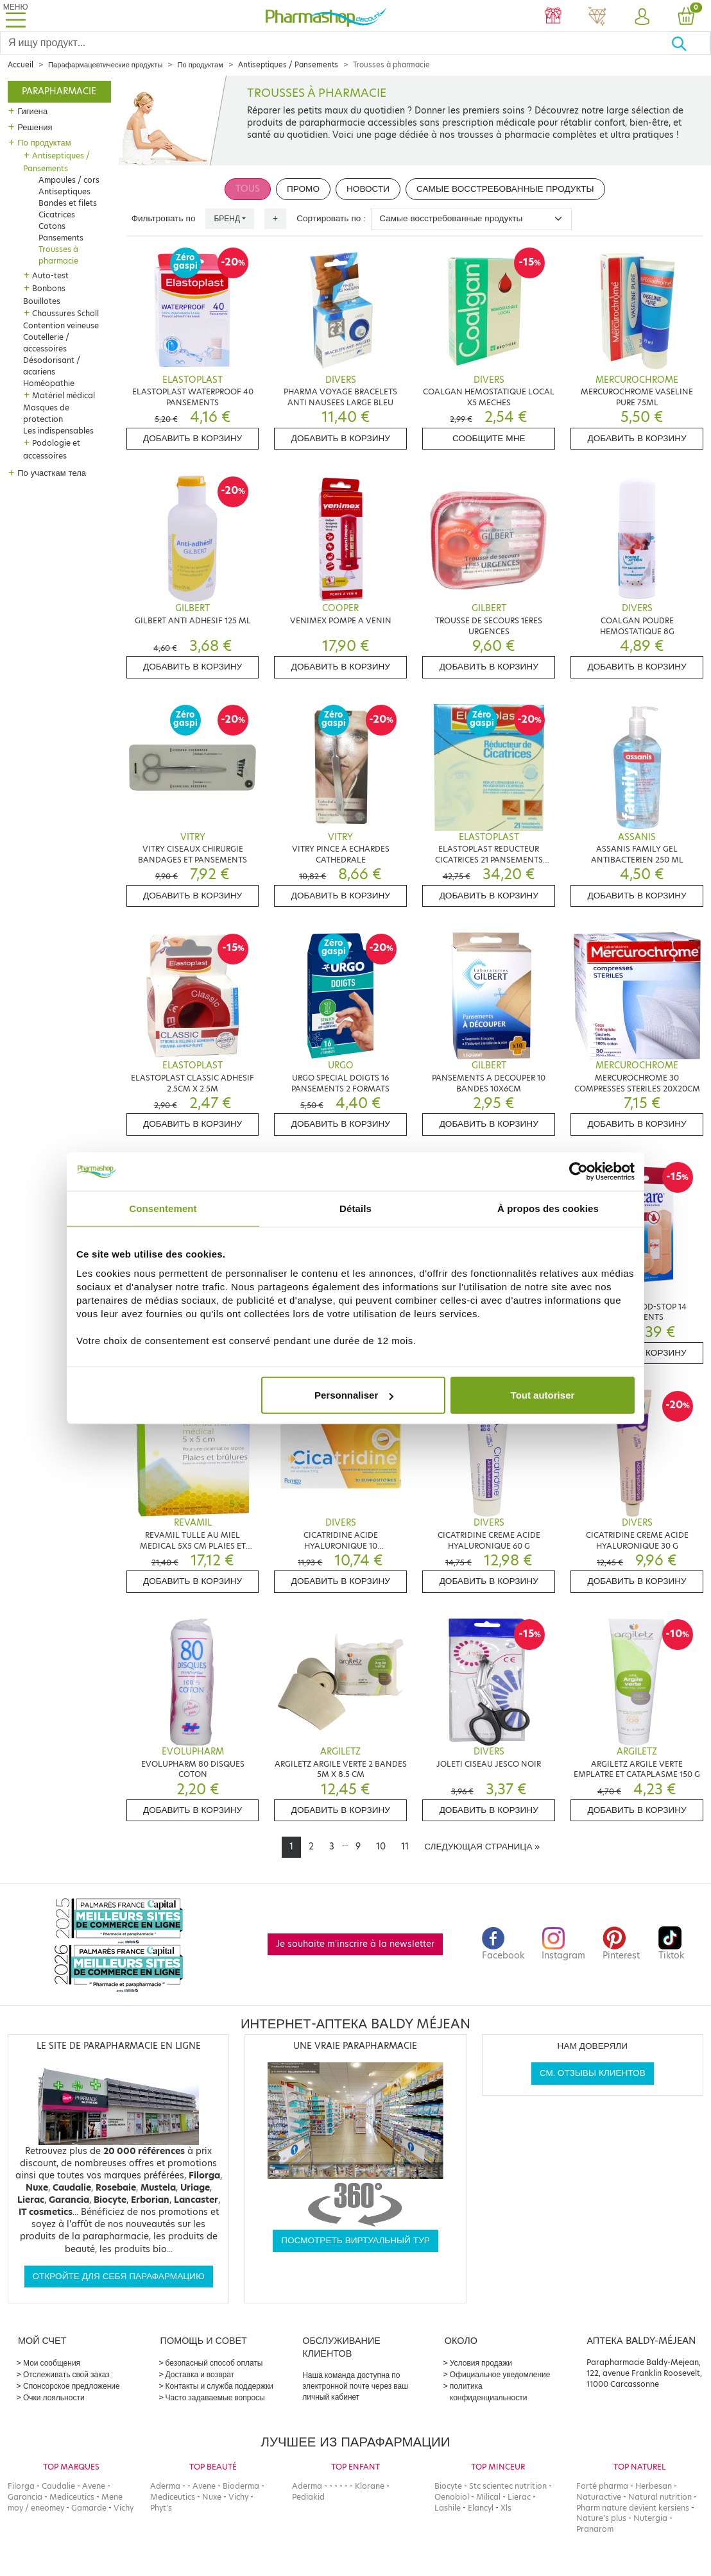 This screenshot has height=2576, width=711. Describe the element at coordinates (54, 2397) in the screenshot. I see `Очки лояльности` at that location.